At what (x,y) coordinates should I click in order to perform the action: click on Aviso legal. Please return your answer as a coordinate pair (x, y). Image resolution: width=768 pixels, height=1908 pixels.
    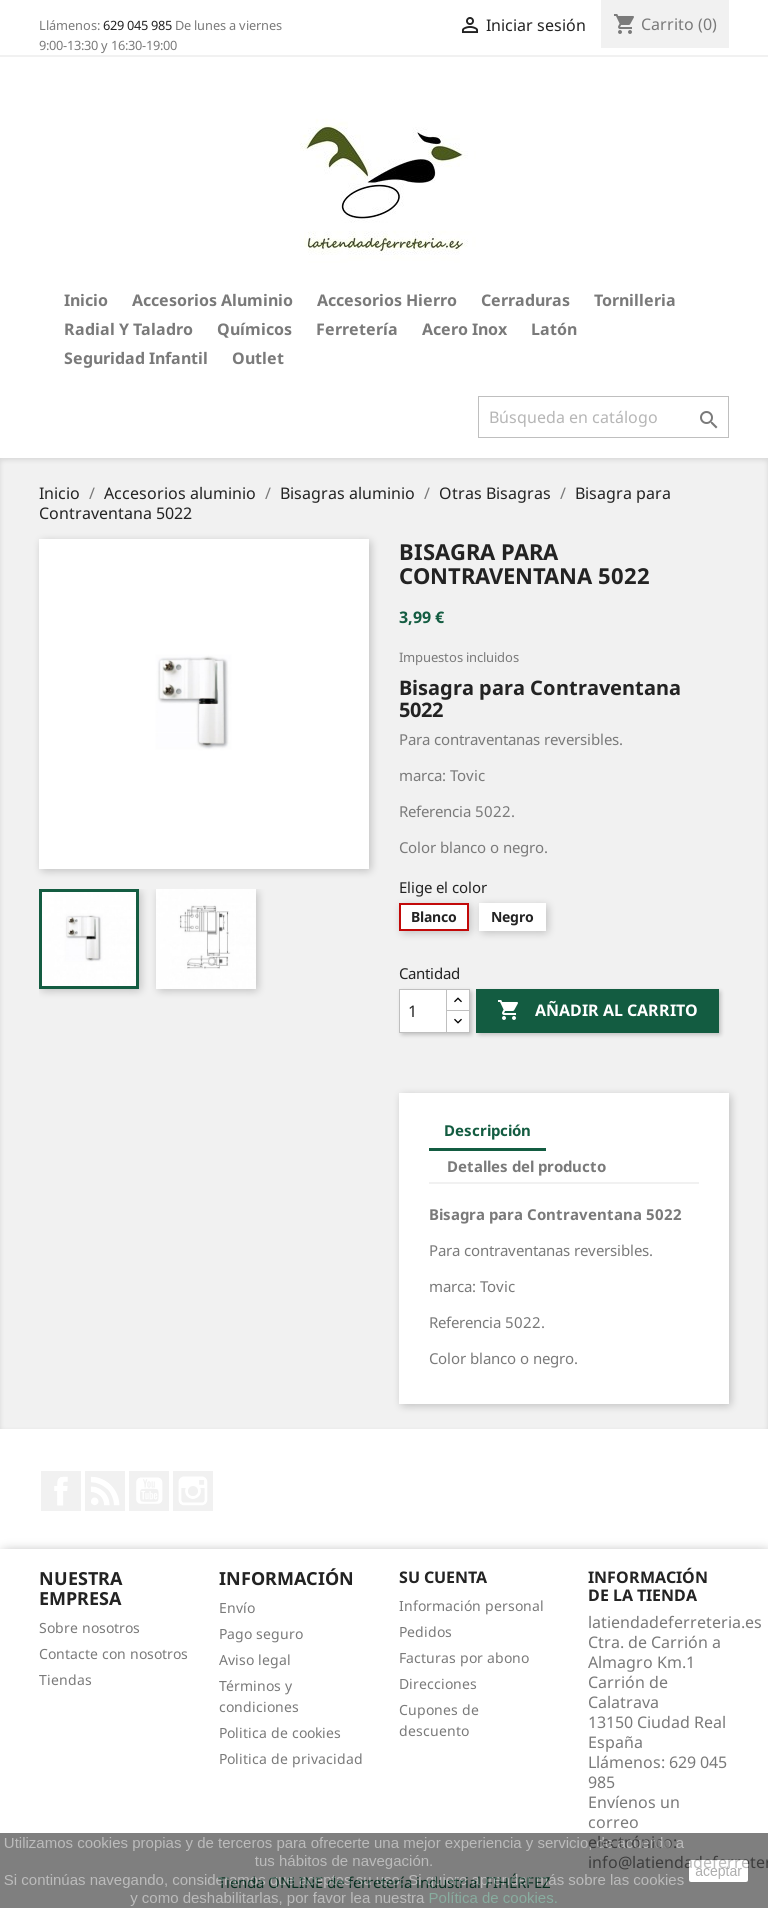
    Looking at the image, I should click on (255, 1659).